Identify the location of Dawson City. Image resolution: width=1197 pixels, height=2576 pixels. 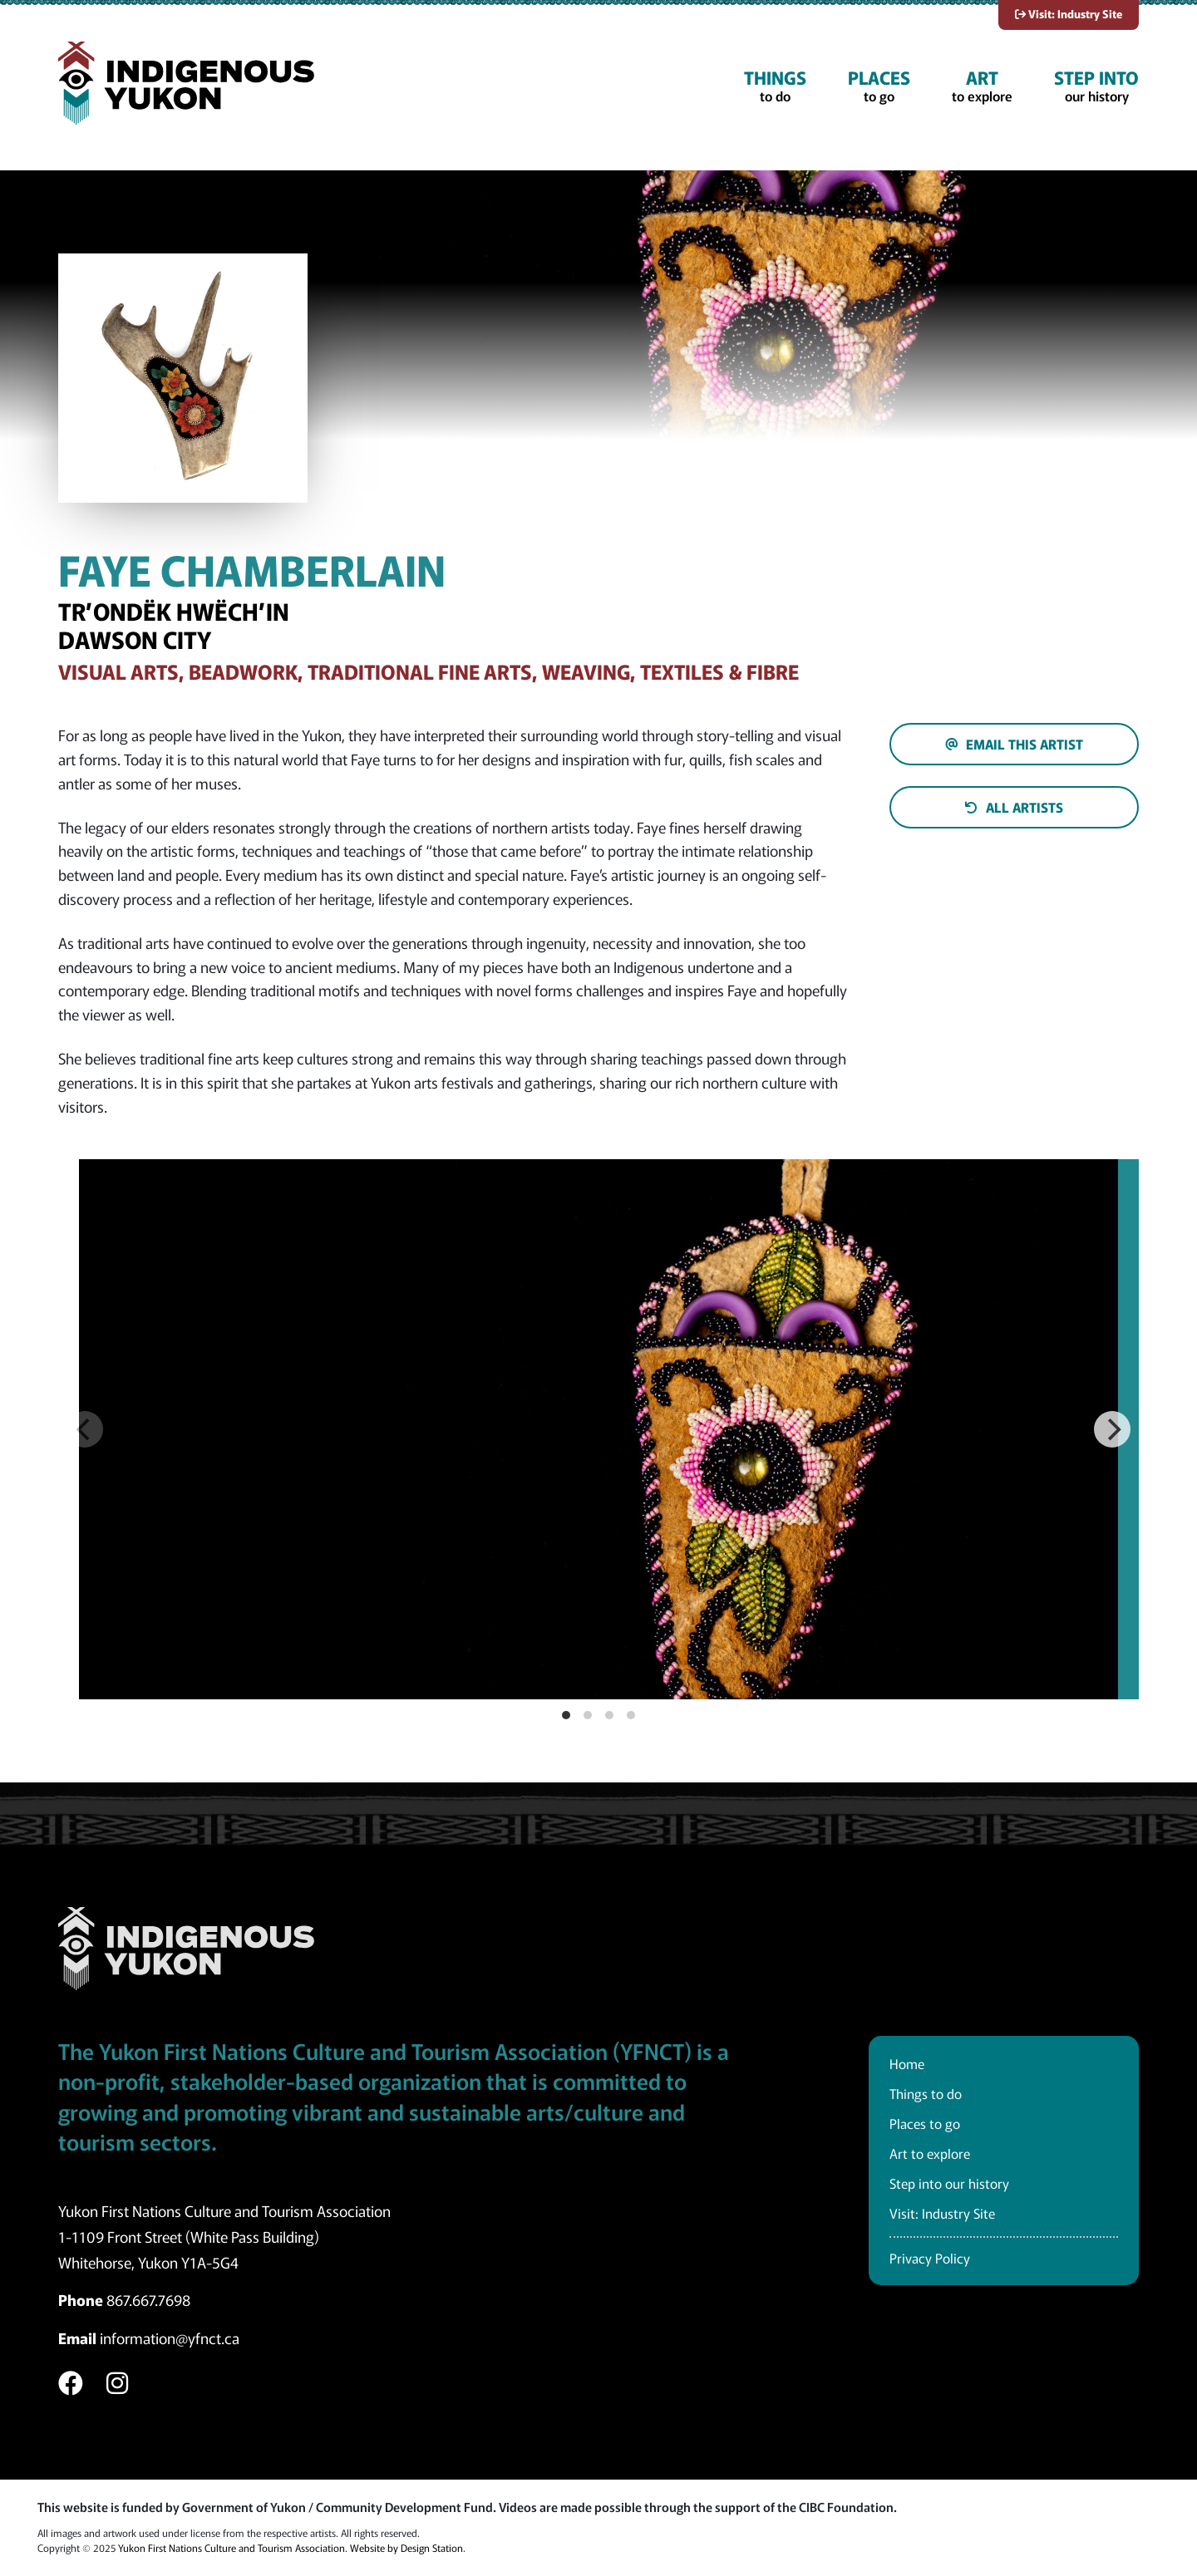
(134, 639).